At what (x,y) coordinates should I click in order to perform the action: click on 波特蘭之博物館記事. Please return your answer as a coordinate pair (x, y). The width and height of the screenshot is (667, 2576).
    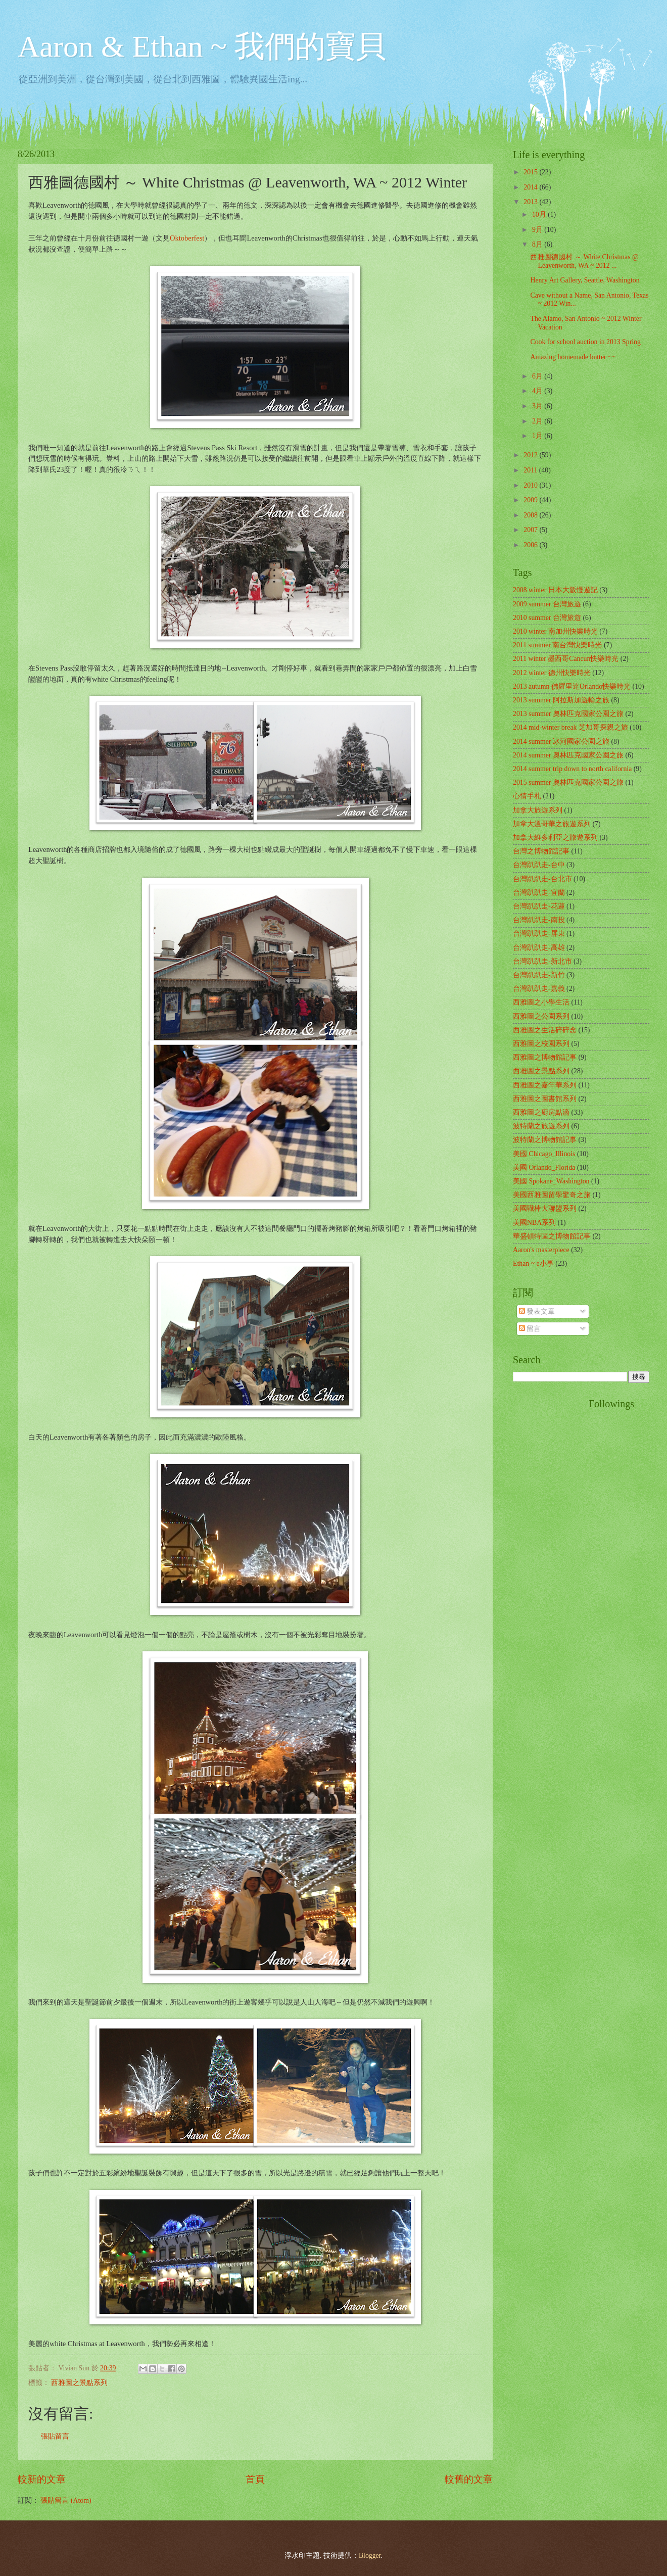
    Looking at the image, I should click on (545, 1139).